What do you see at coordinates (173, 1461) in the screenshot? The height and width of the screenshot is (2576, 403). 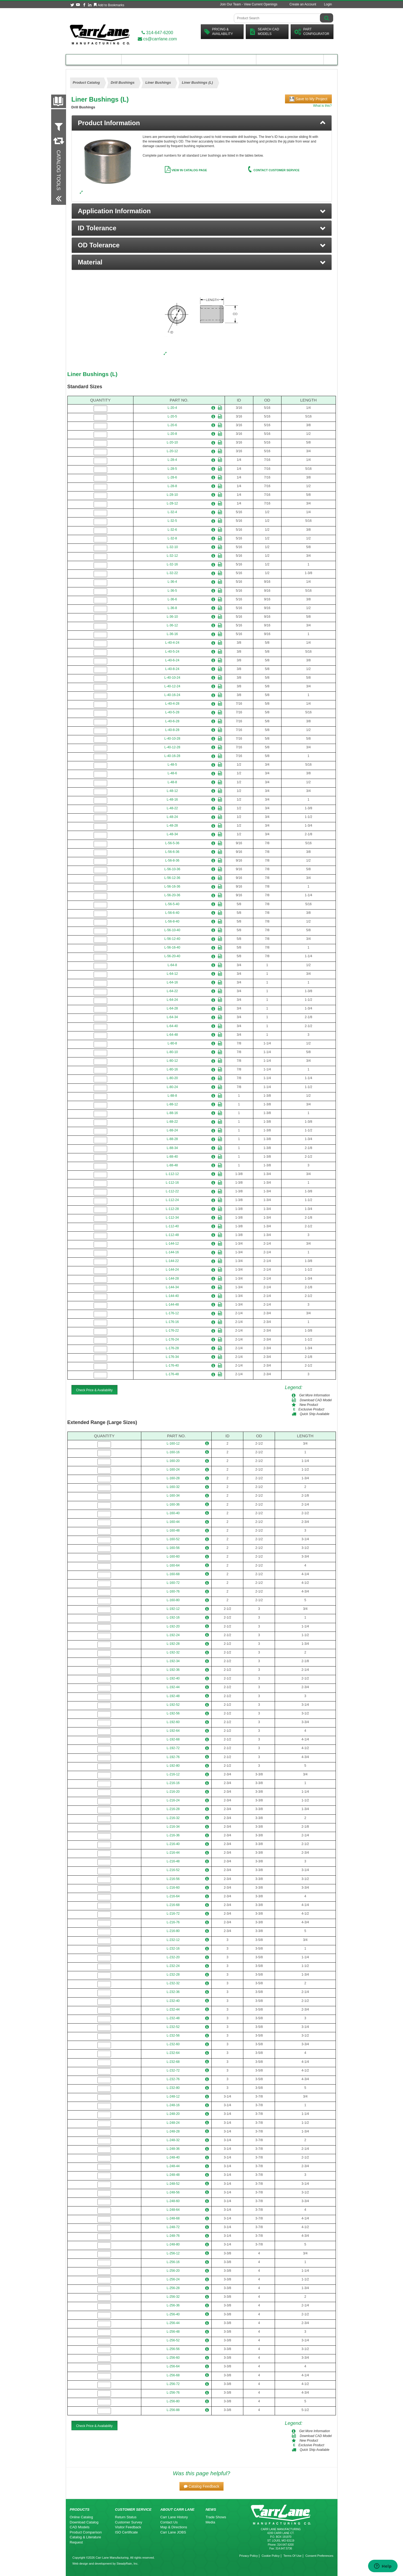 I see `L-160-20` at bounding box center [173, 1461].